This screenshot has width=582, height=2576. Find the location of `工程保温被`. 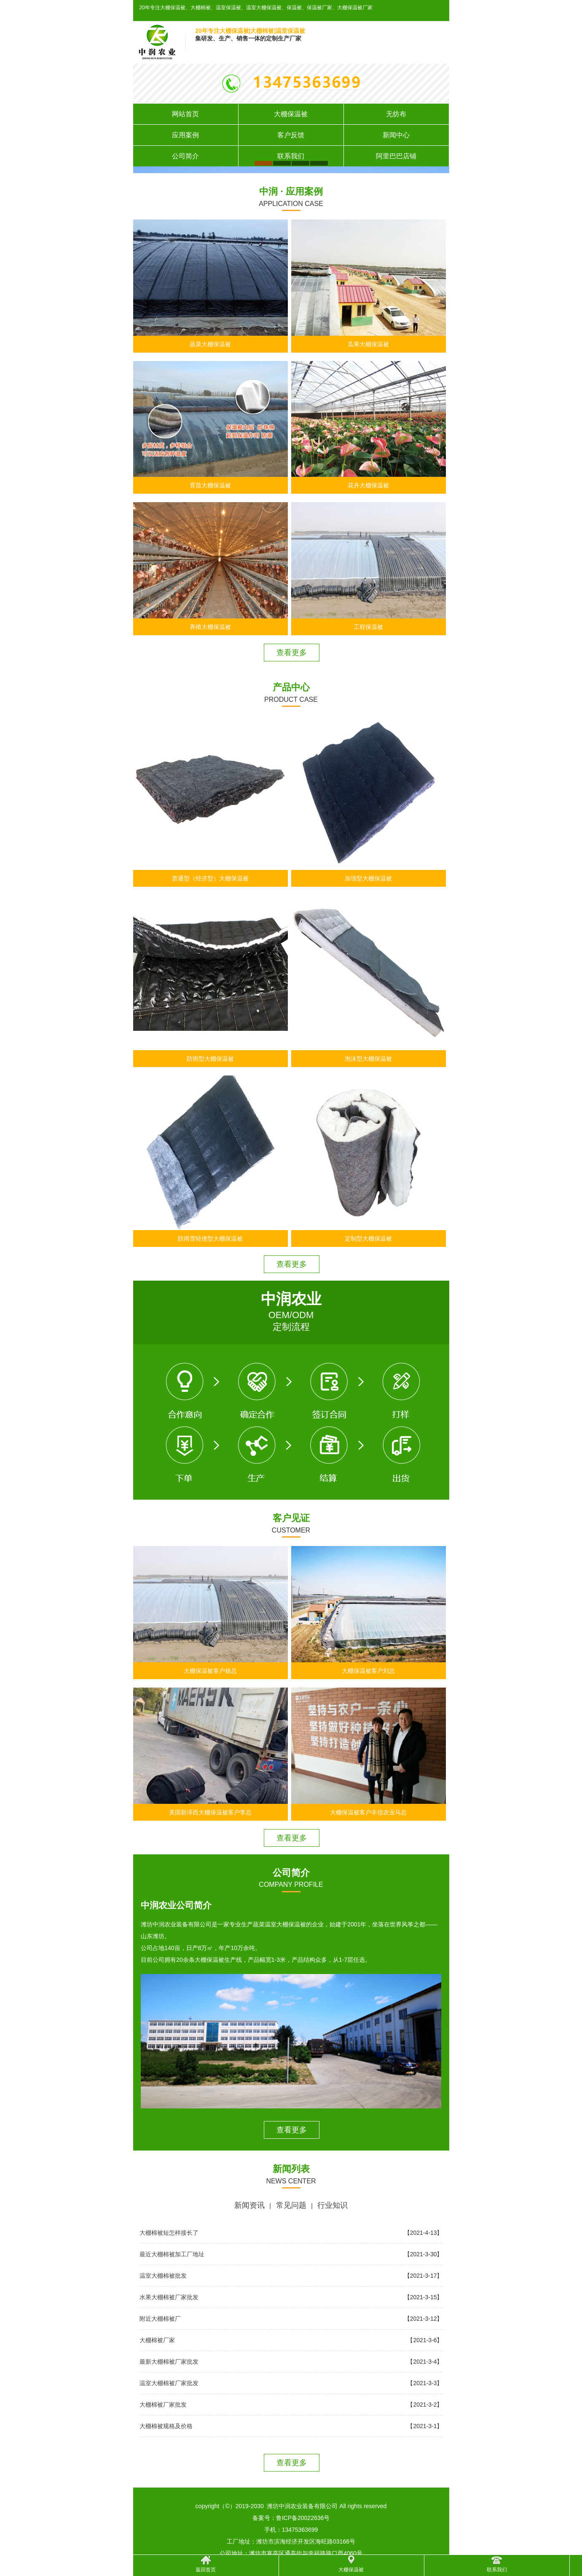

工程保温被 is located at coordinates (368, 626).